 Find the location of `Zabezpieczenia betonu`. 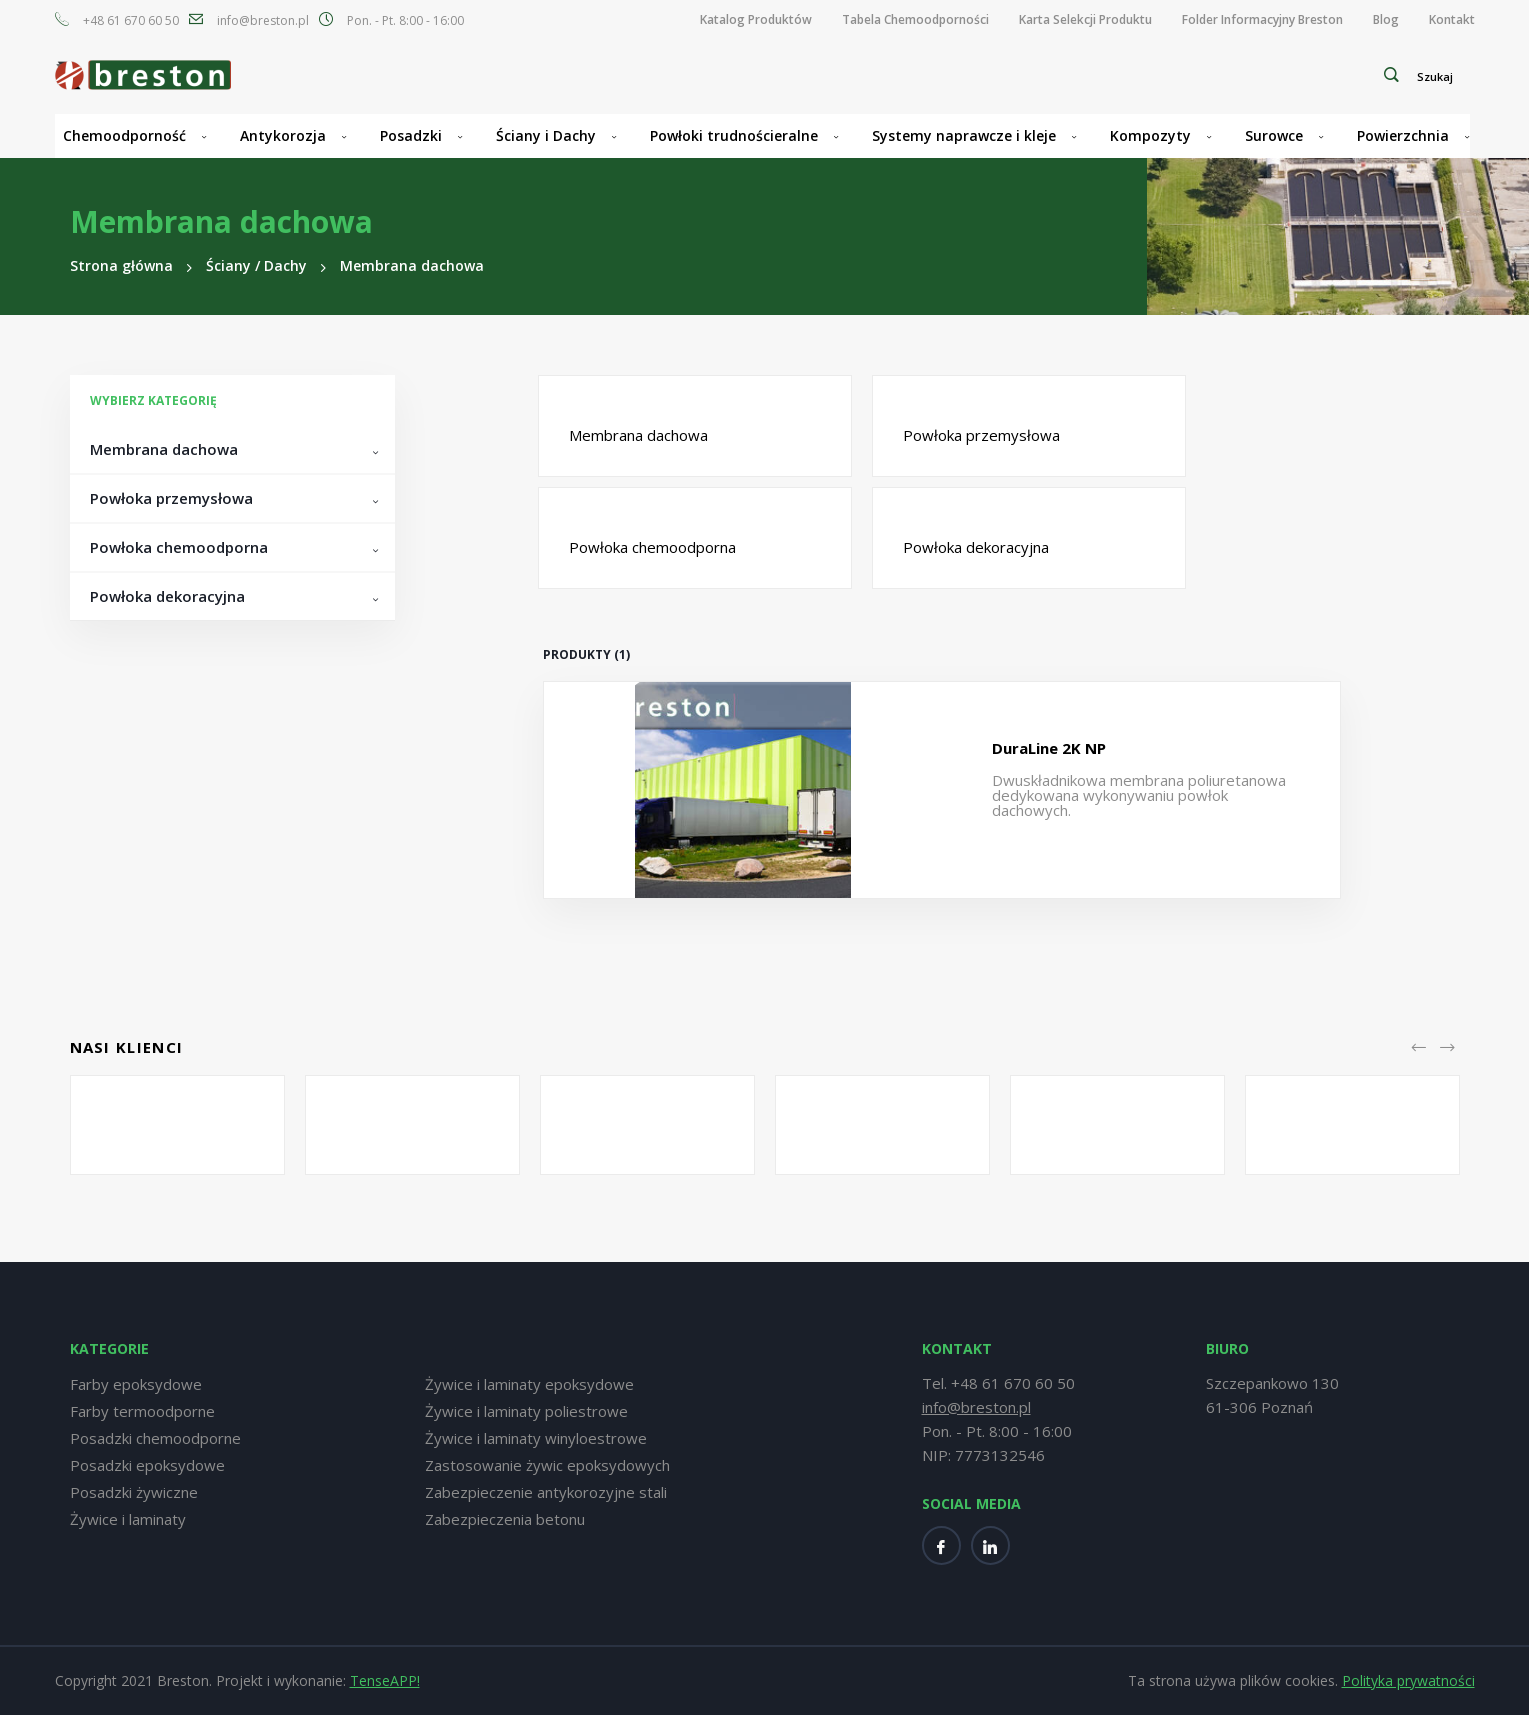

Zabezpieczenia betonu is located at coordinates (505, 1519).